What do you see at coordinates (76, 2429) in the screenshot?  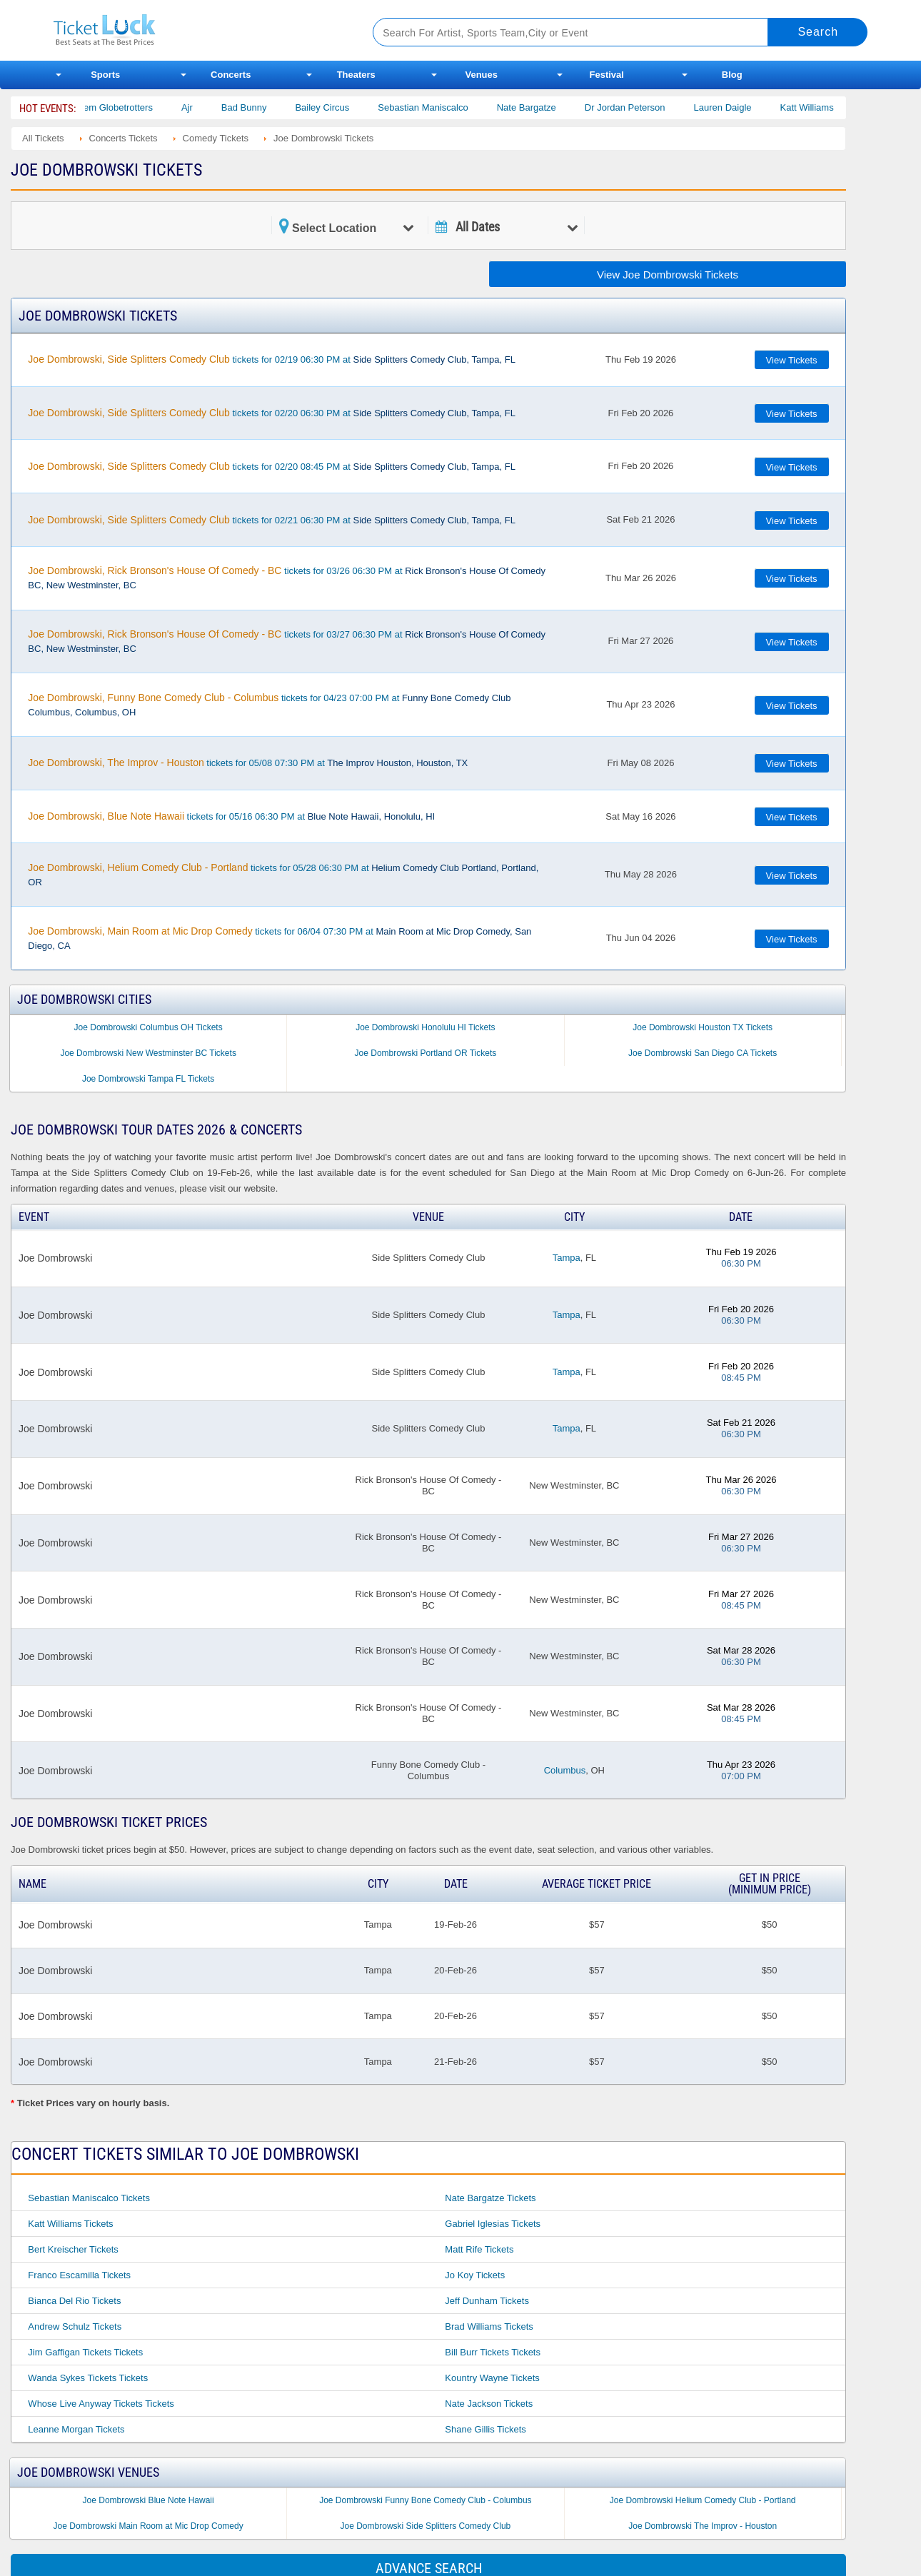 I see `Leanne Morgan Tickets` at bounding box center [76, 2429].